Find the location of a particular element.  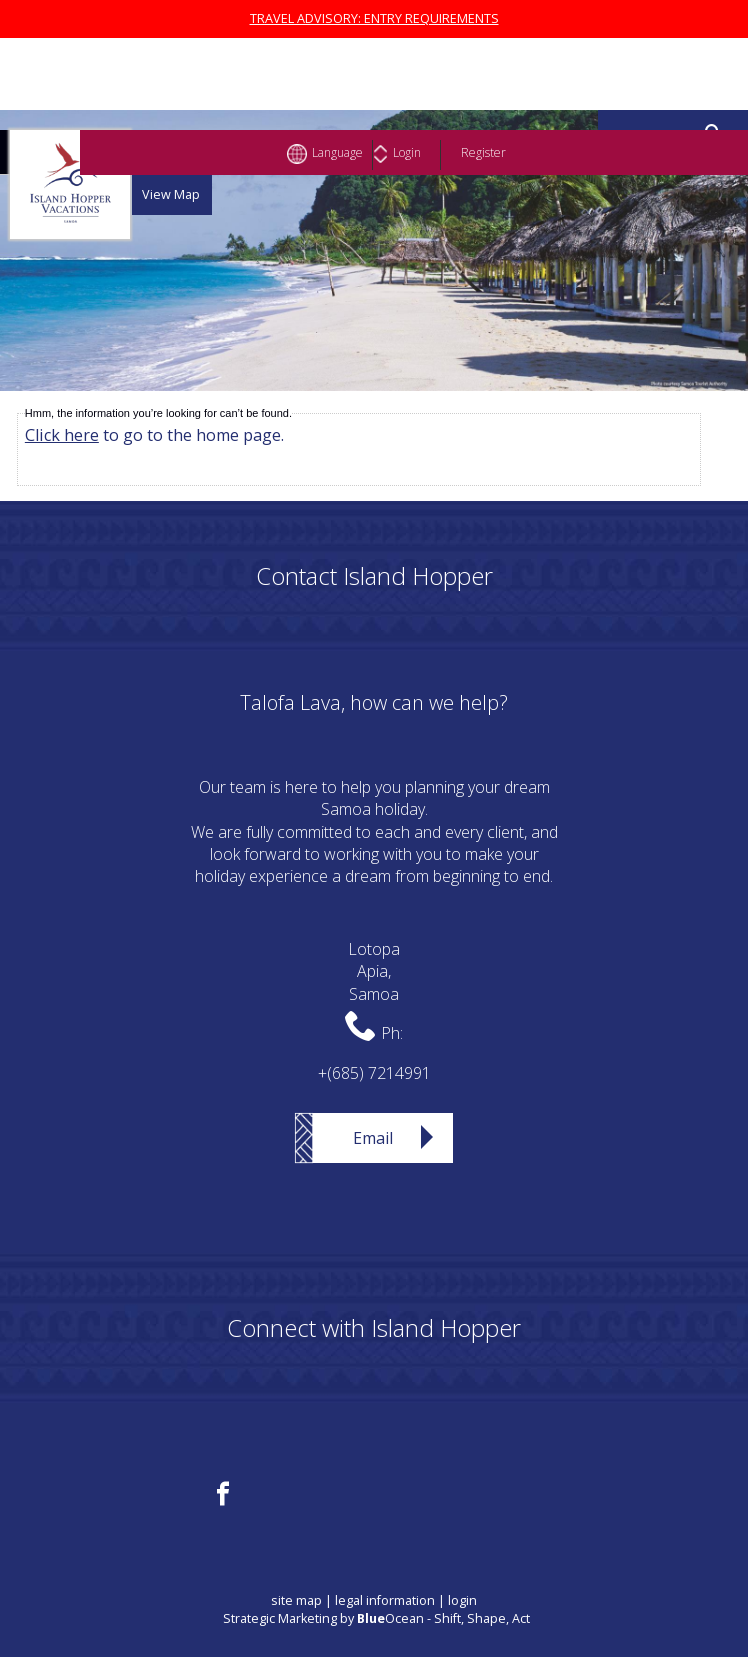

site map is located at coordinates (296, 1600).